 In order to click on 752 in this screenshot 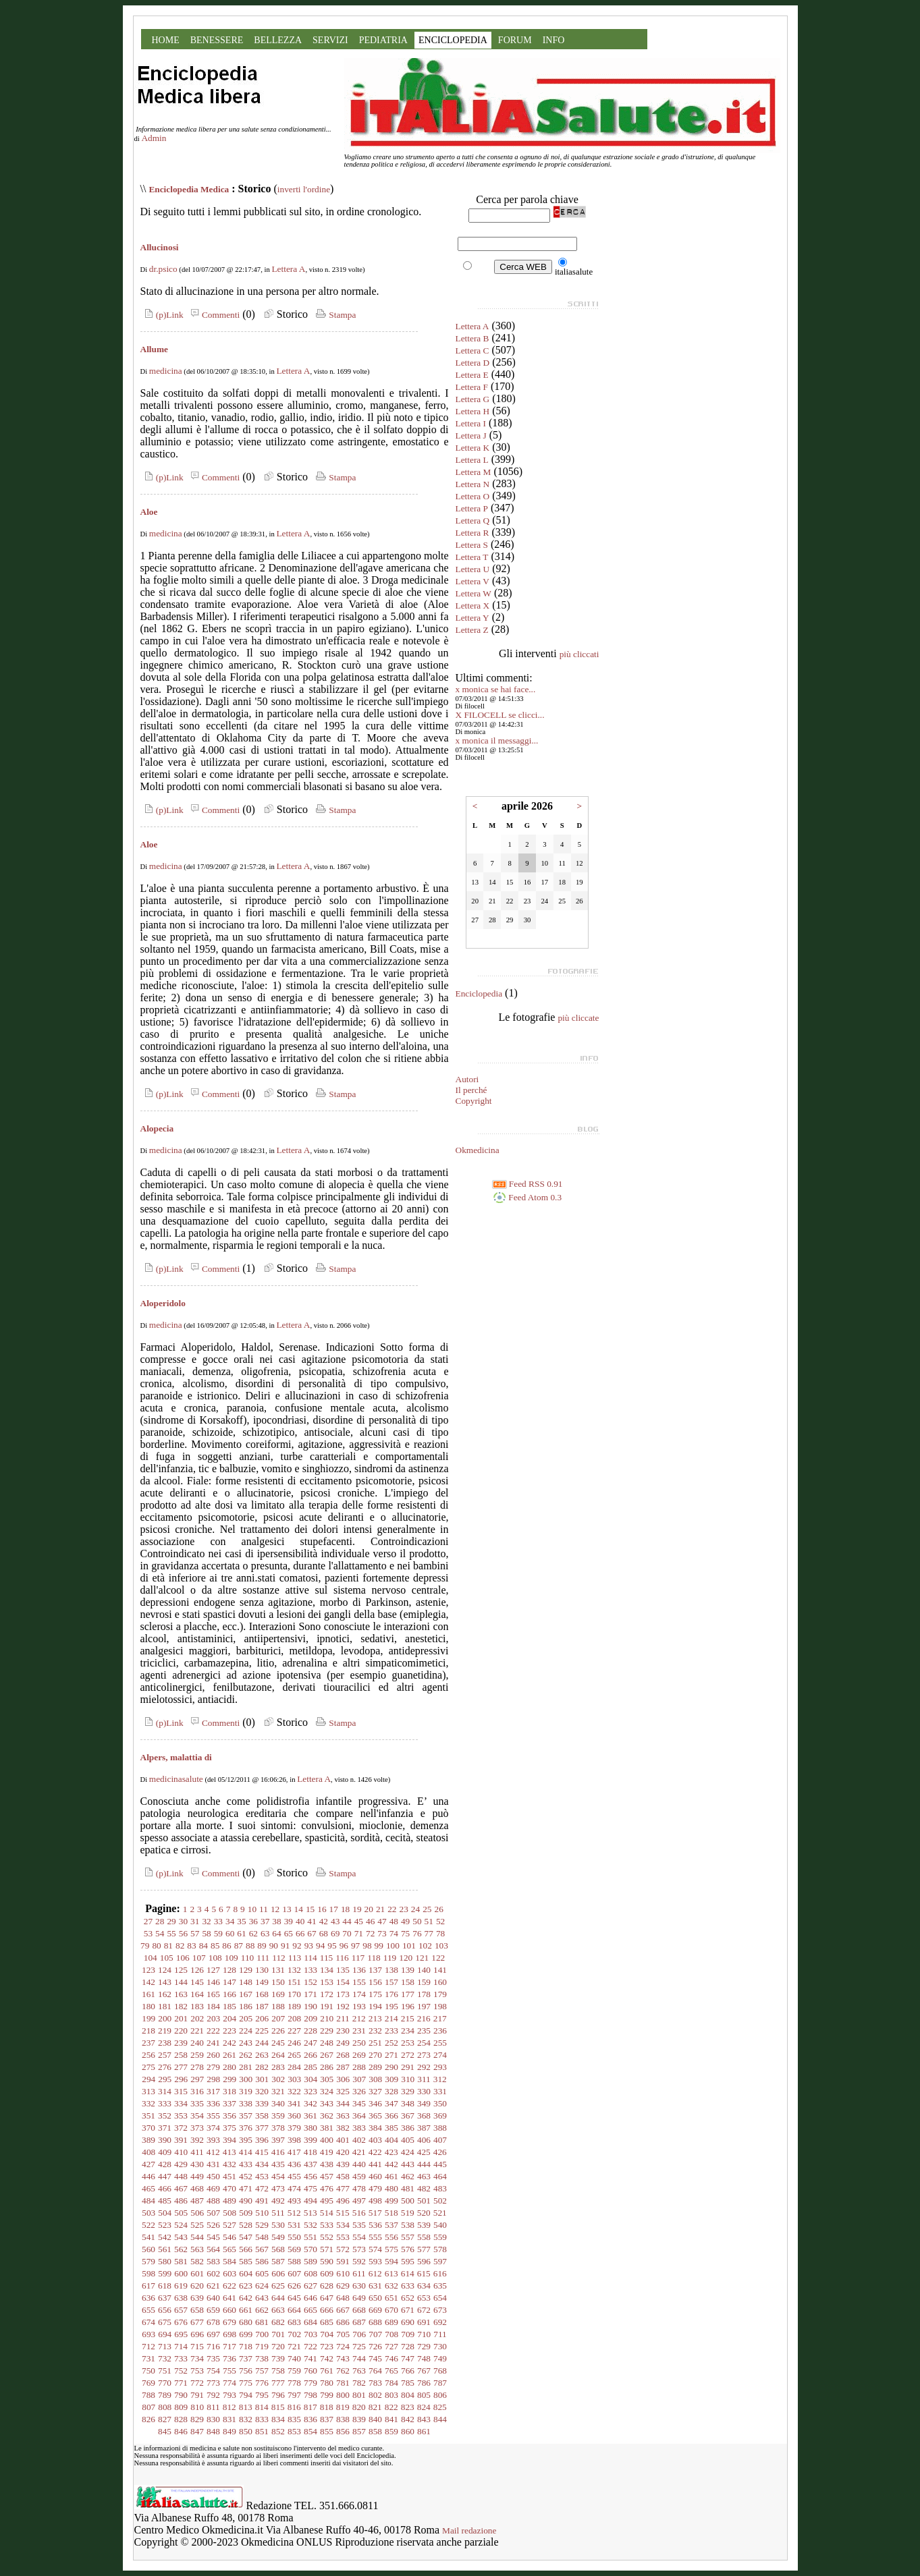, I will do `click(181, 2370)`.